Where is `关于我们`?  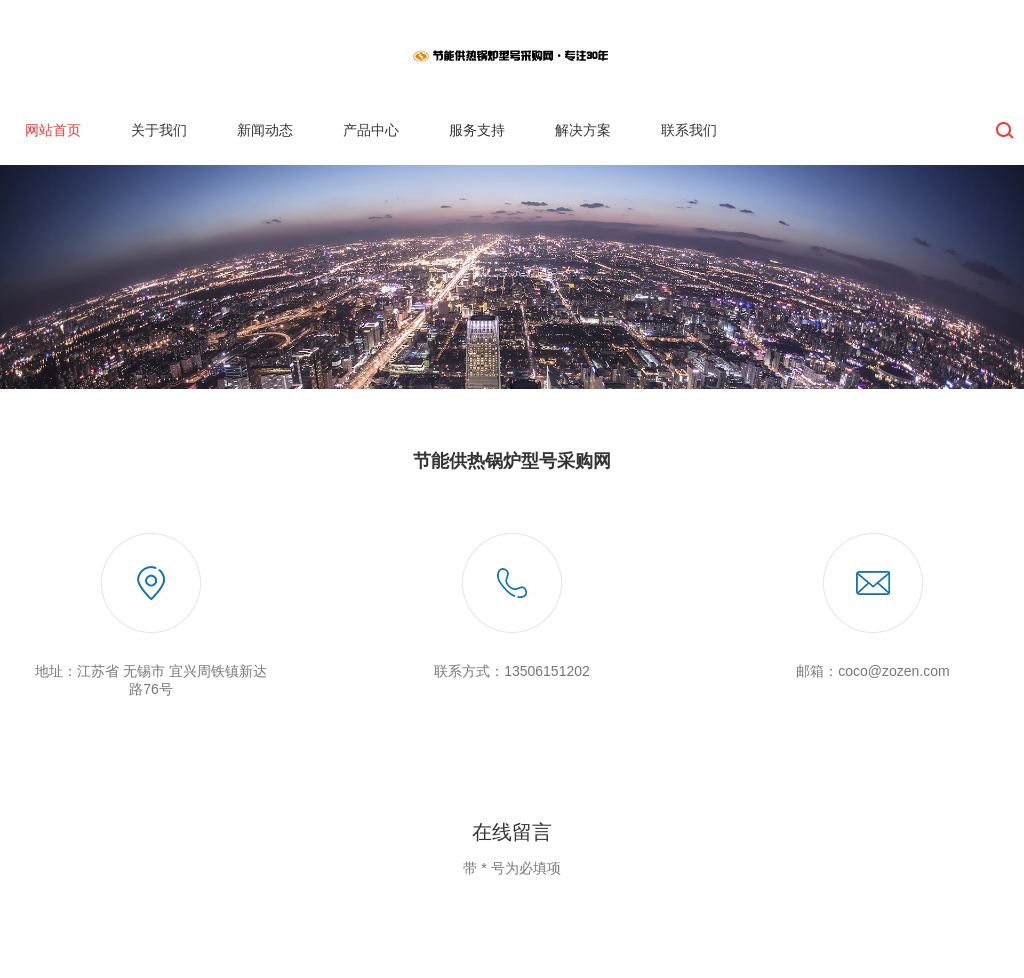
关于我们 is located at coordinates (159, 130).